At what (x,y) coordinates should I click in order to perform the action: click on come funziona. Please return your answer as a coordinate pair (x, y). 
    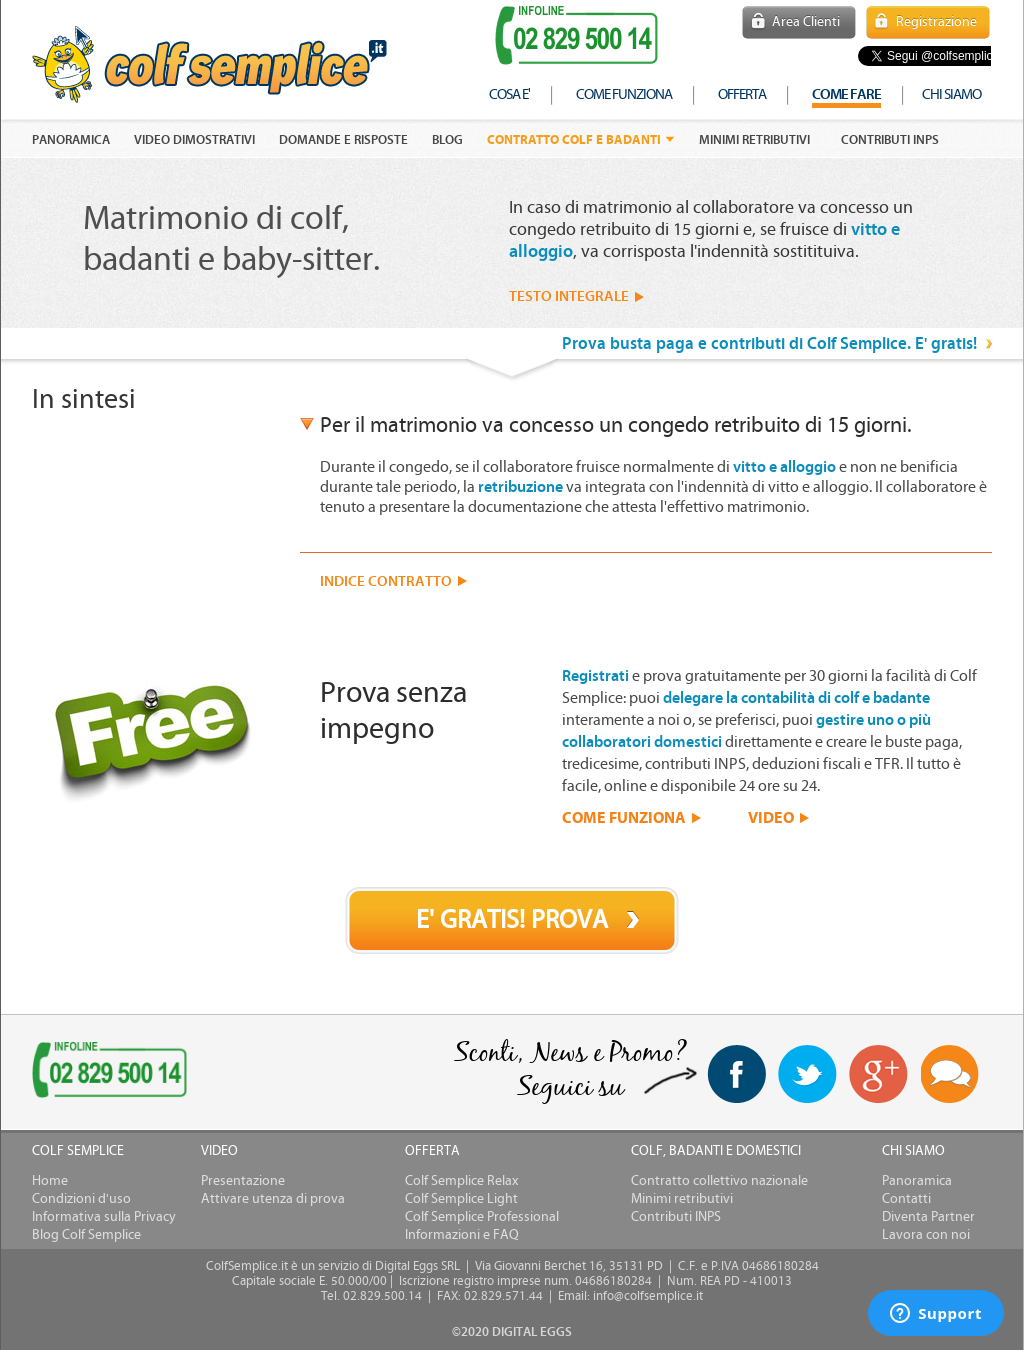
    Looking at the image, I should click on (624, 94).